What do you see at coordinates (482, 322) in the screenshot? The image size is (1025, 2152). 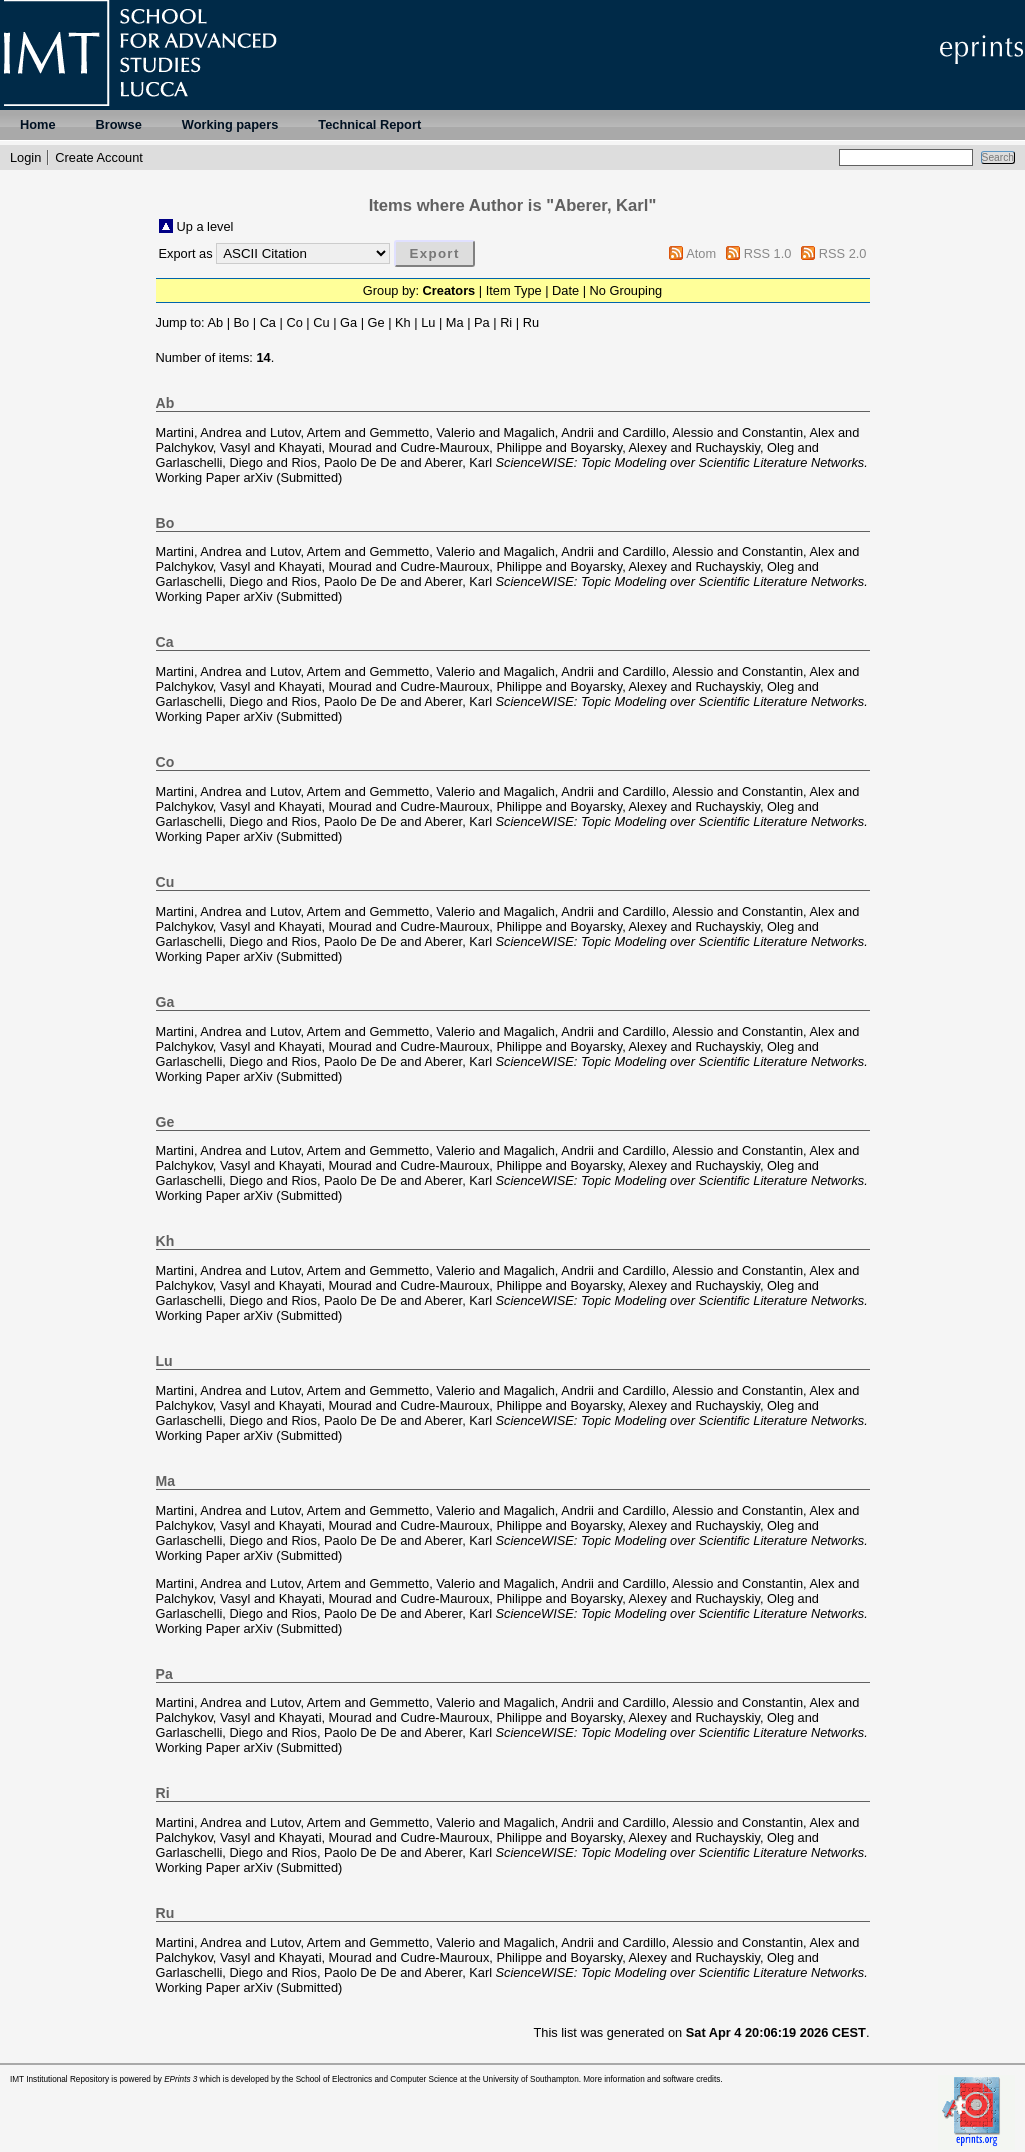 I see `Pa` at bounding box center [482, 322].